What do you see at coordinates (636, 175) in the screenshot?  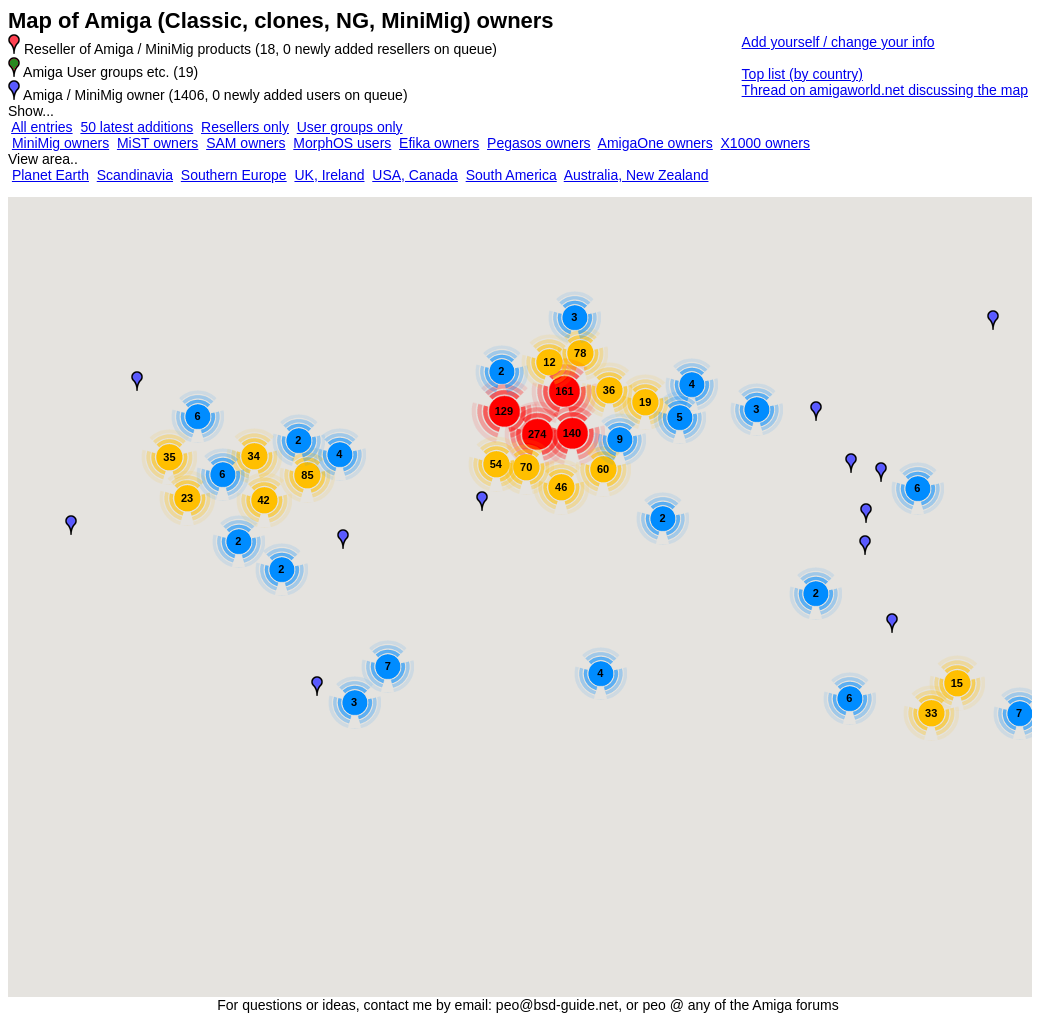 I see `Australia, New Zealand` at bounding box center [636, 175].